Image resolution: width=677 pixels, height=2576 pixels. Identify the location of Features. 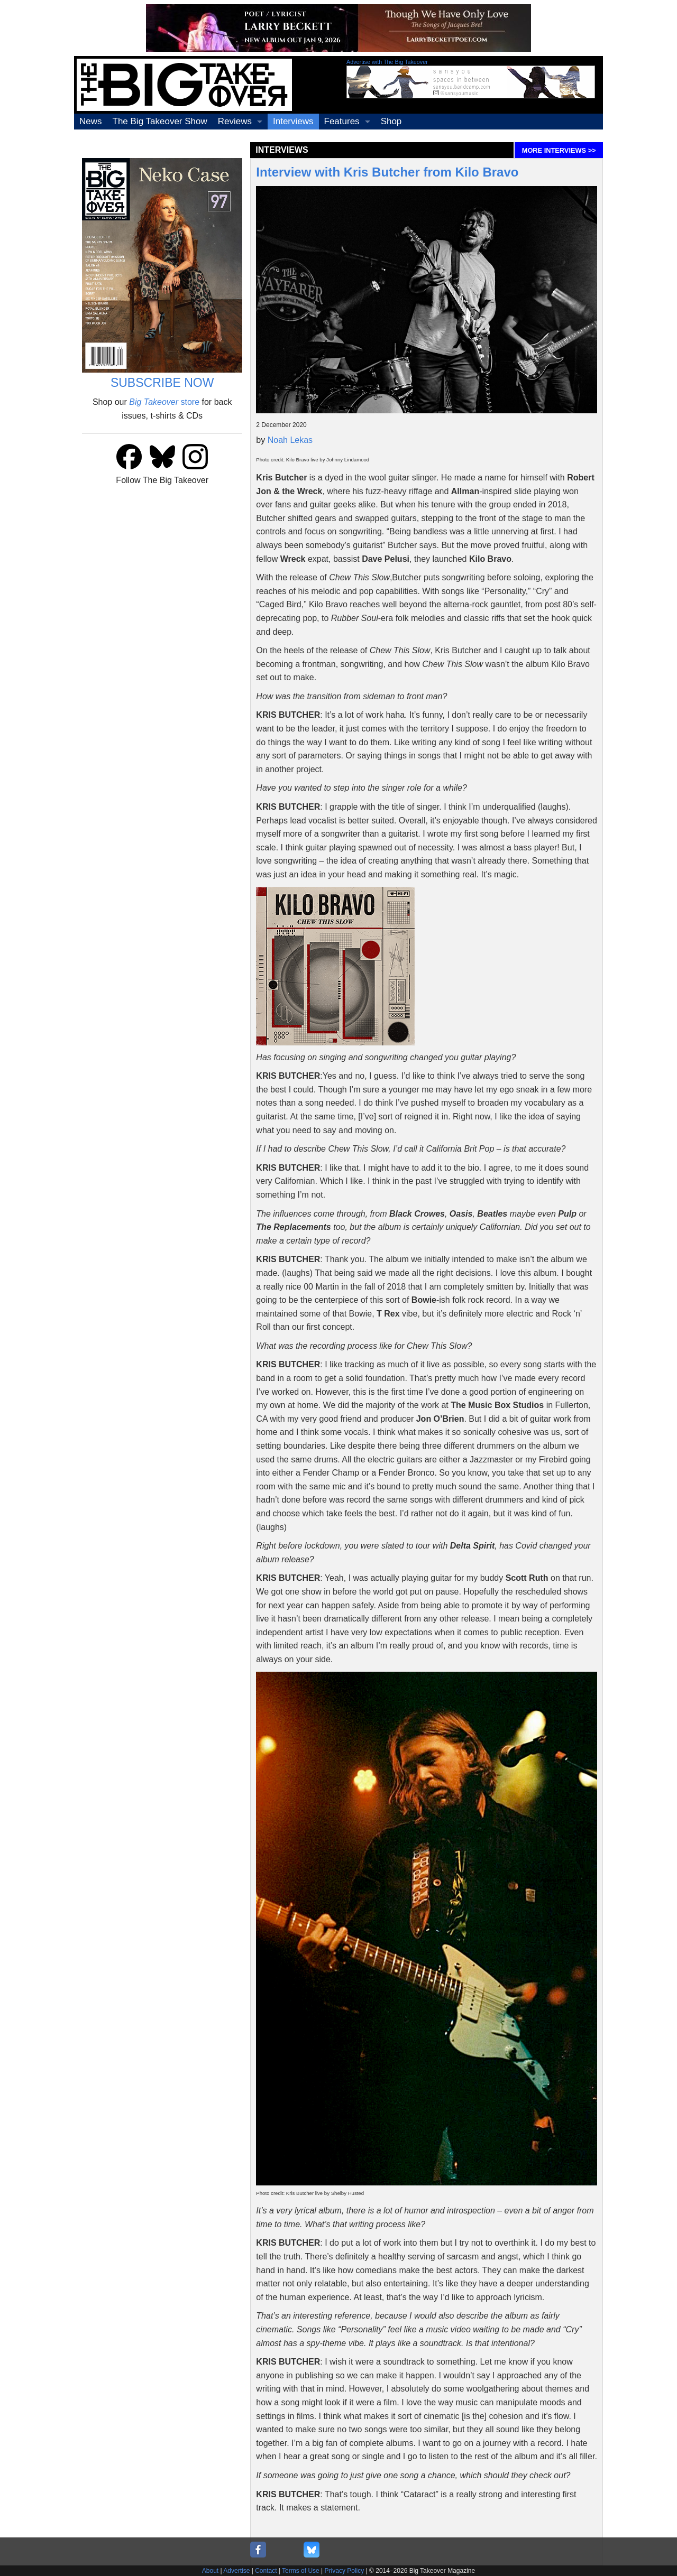
(342, 121).